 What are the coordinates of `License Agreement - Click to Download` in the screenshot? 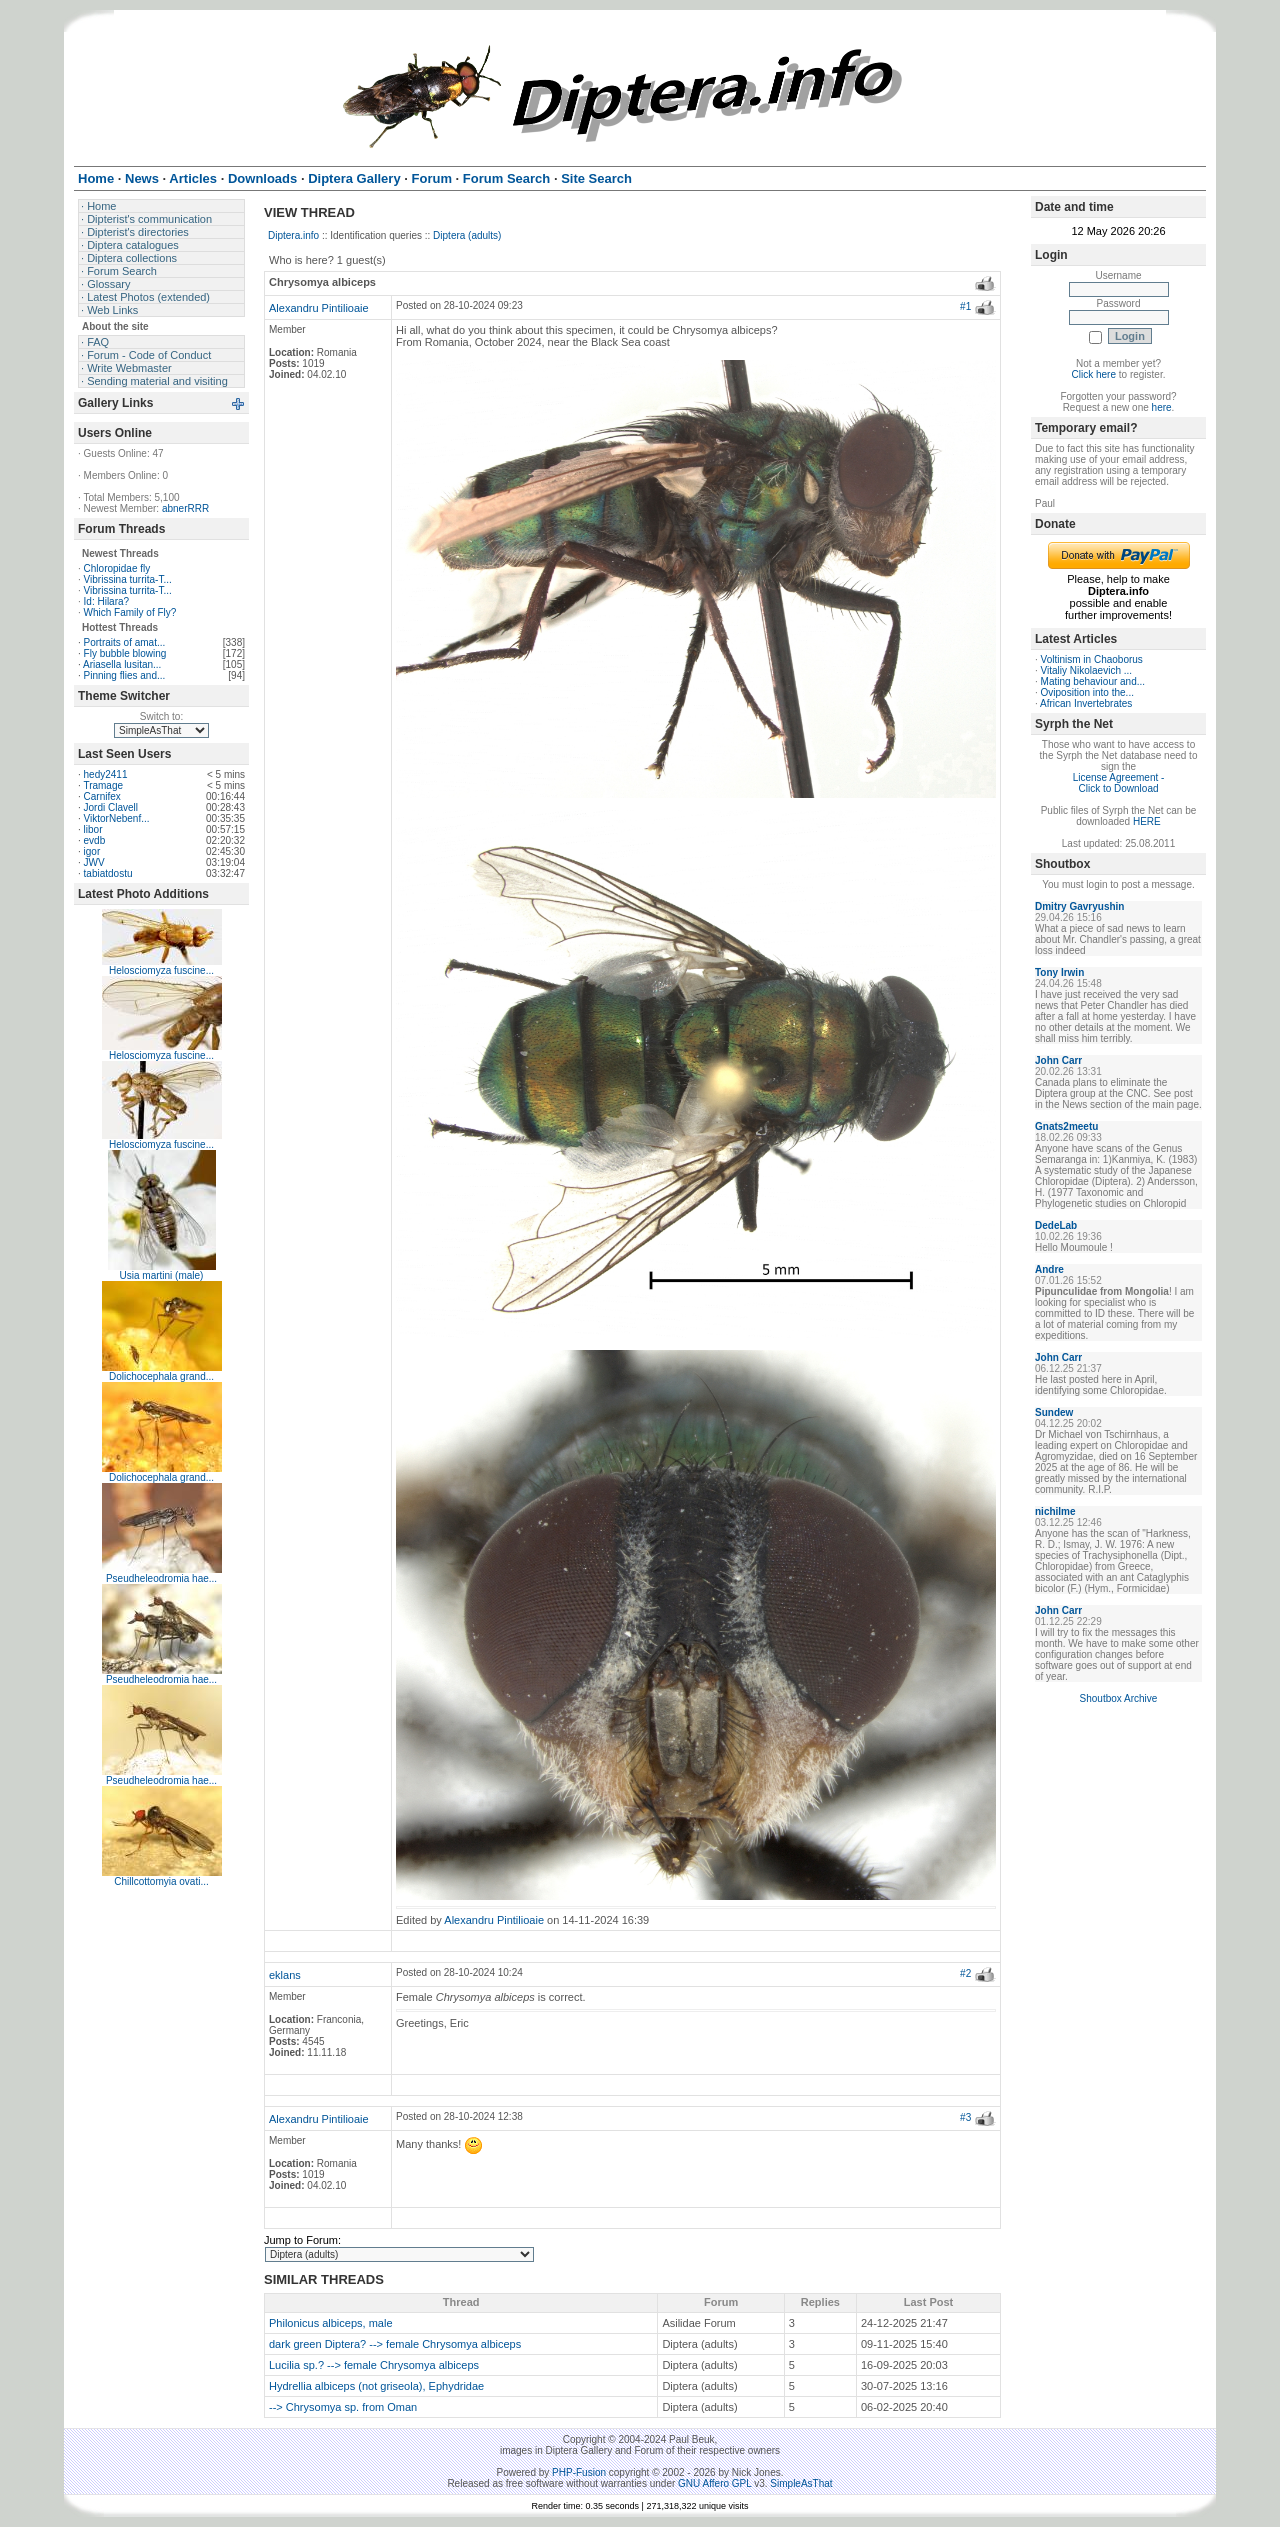 It's located at (1119, 783).